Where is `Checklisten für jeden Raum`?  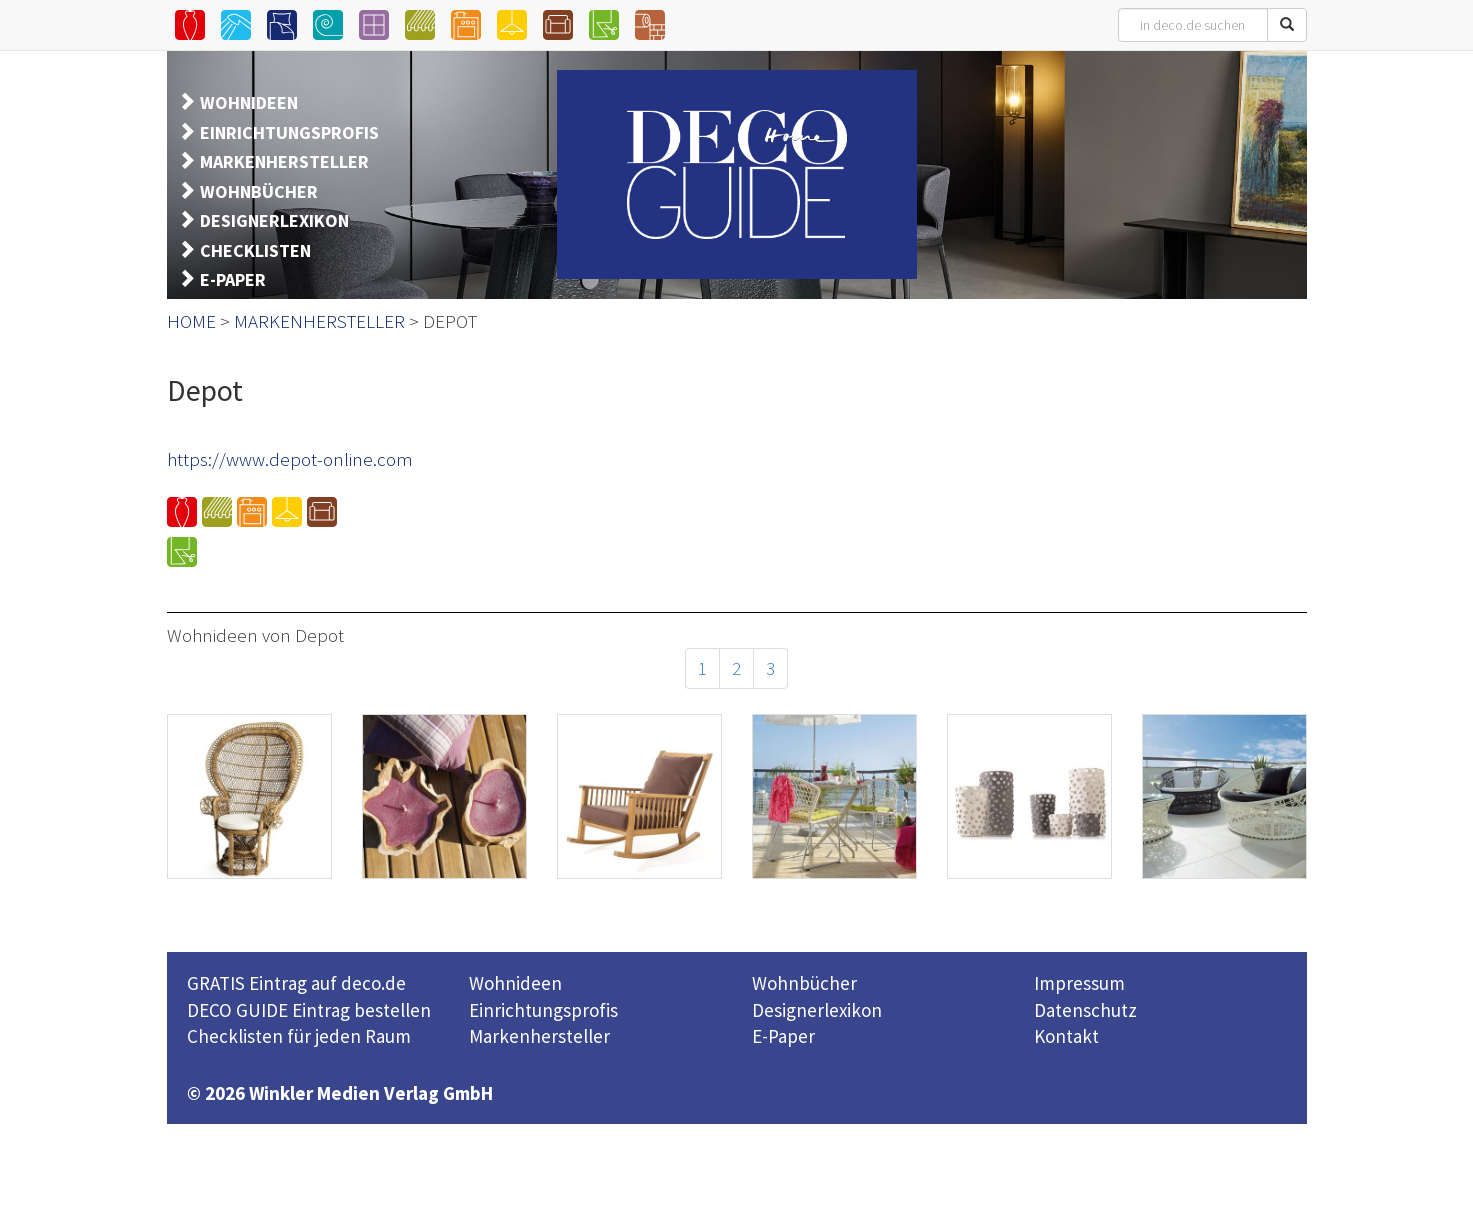
Checklisten für jeden Raum is located at coordinates (299, 1036).